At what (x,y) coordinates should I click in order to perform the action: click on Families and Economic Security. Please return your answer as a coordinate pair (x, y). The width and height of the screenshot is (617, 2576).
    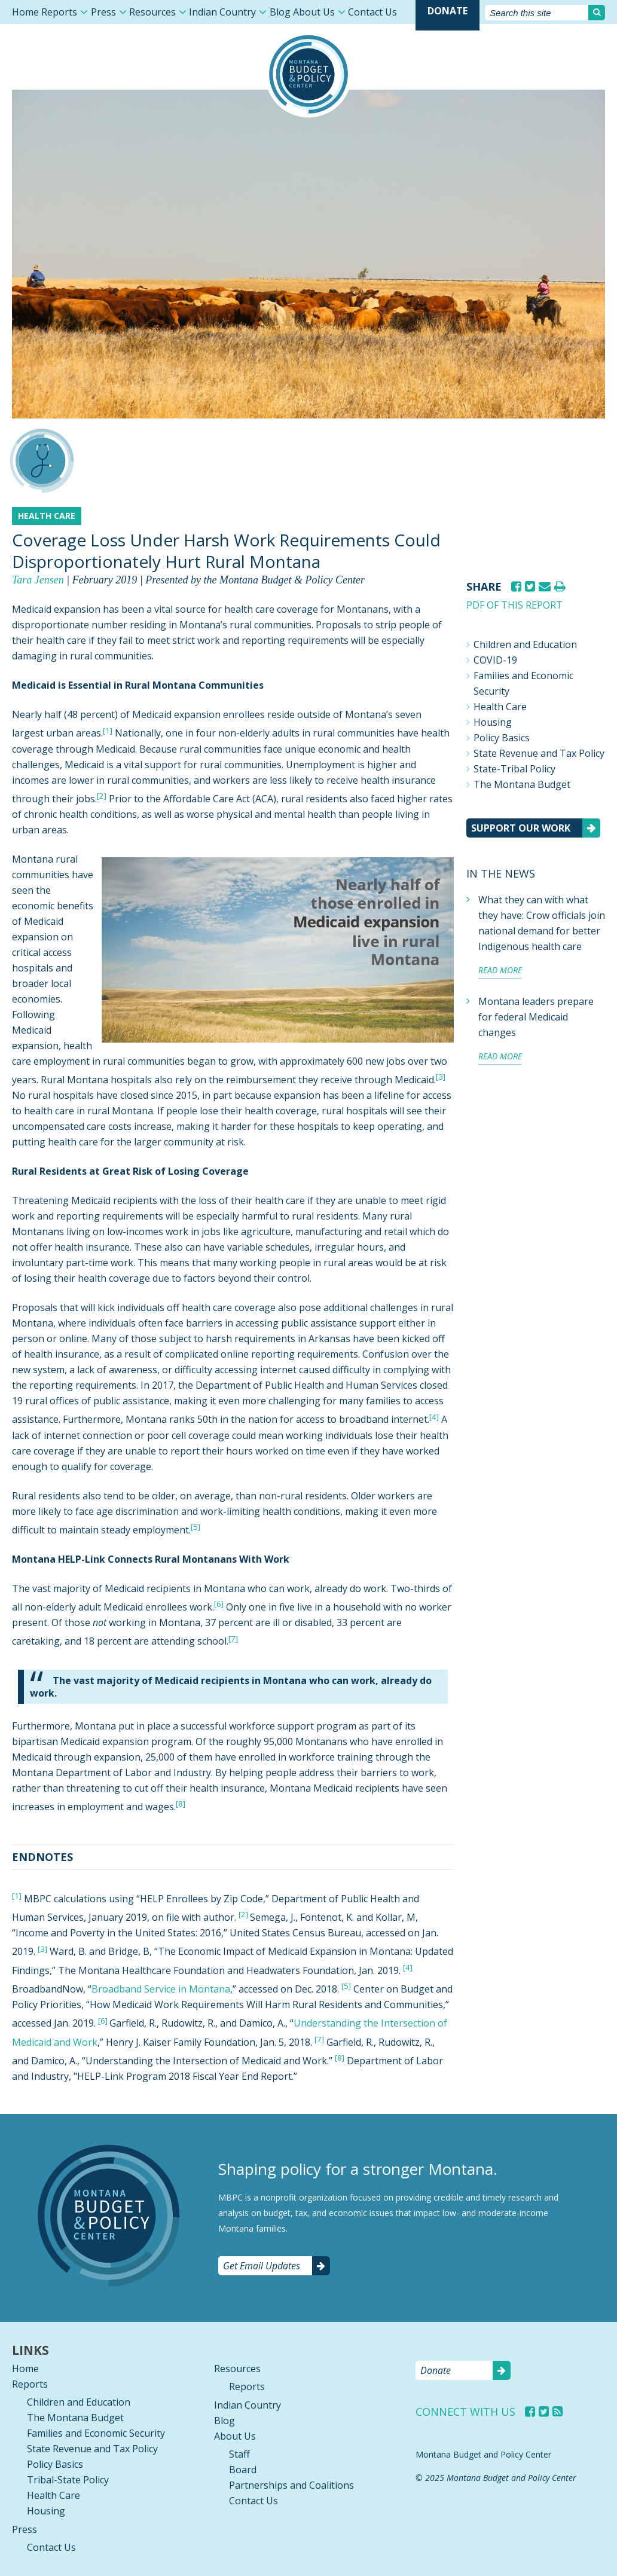
    Looking at the image, I should click on (523, 683).